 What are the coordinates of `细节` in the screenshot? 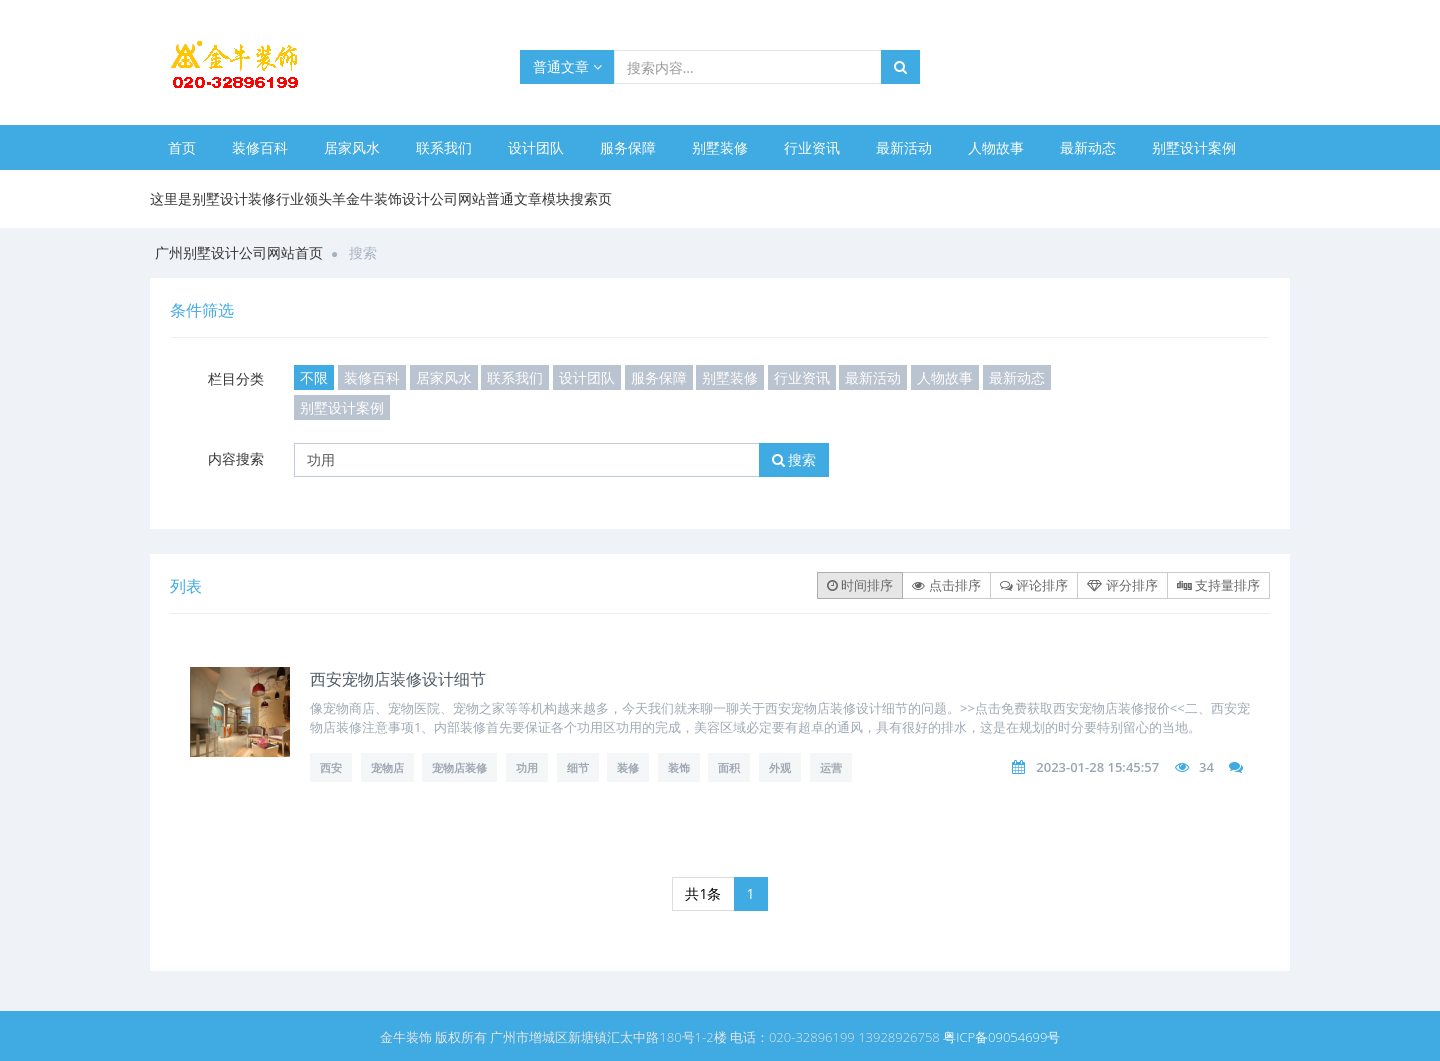 It's located at (578, 767).